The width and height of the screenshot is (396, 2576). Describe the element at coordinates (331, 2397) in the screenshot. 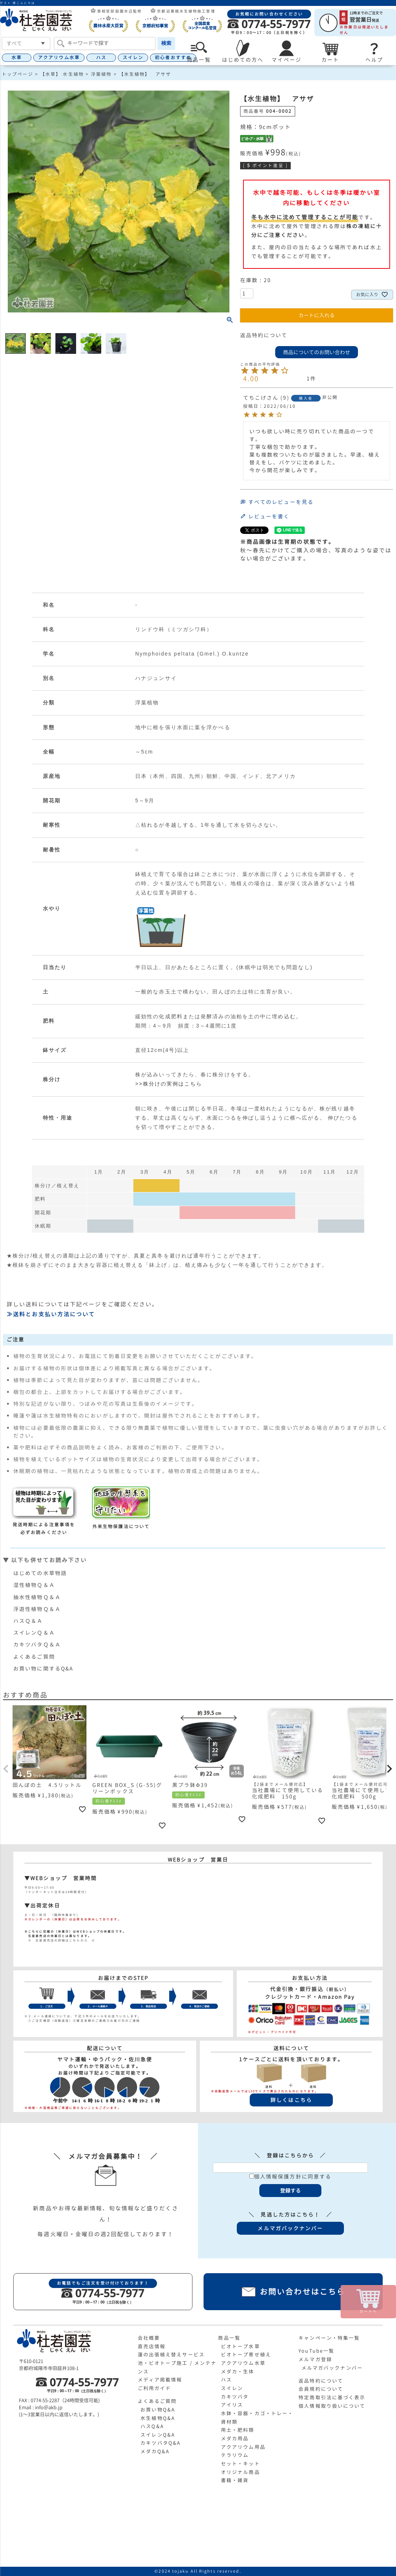

I see `特定商取引法に基づく表示` at that location.